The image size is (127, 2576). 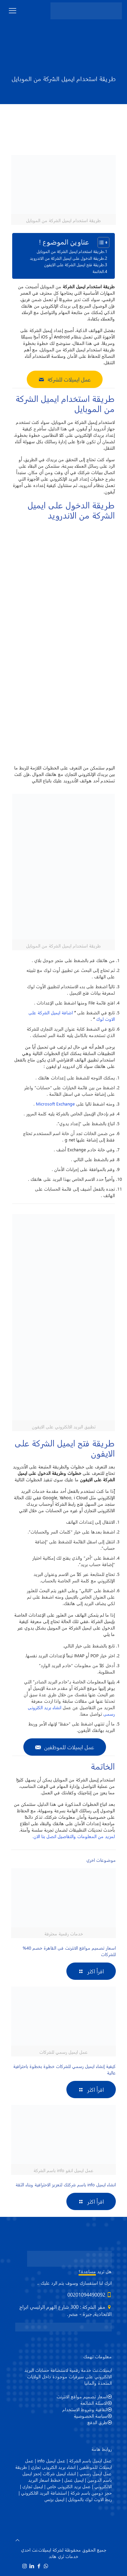 What do you see at coordinates (59, 2473) in the screenshot?
I see `انشاء ايميل شركات` at bounding box center [59, 2473].